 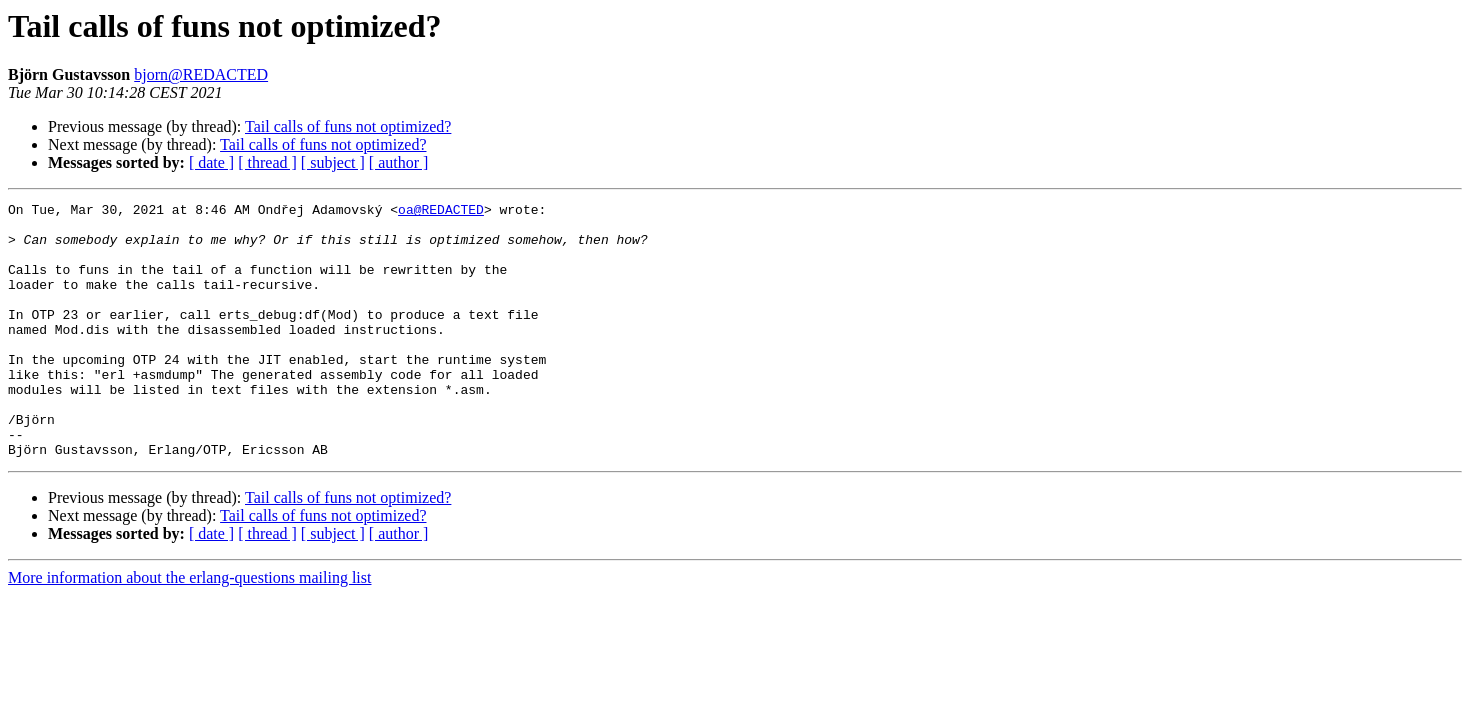 What do you see at coordinates (333, 162) in the screenshot?
I see `[ subject ]` at bounding box center [333, 162].